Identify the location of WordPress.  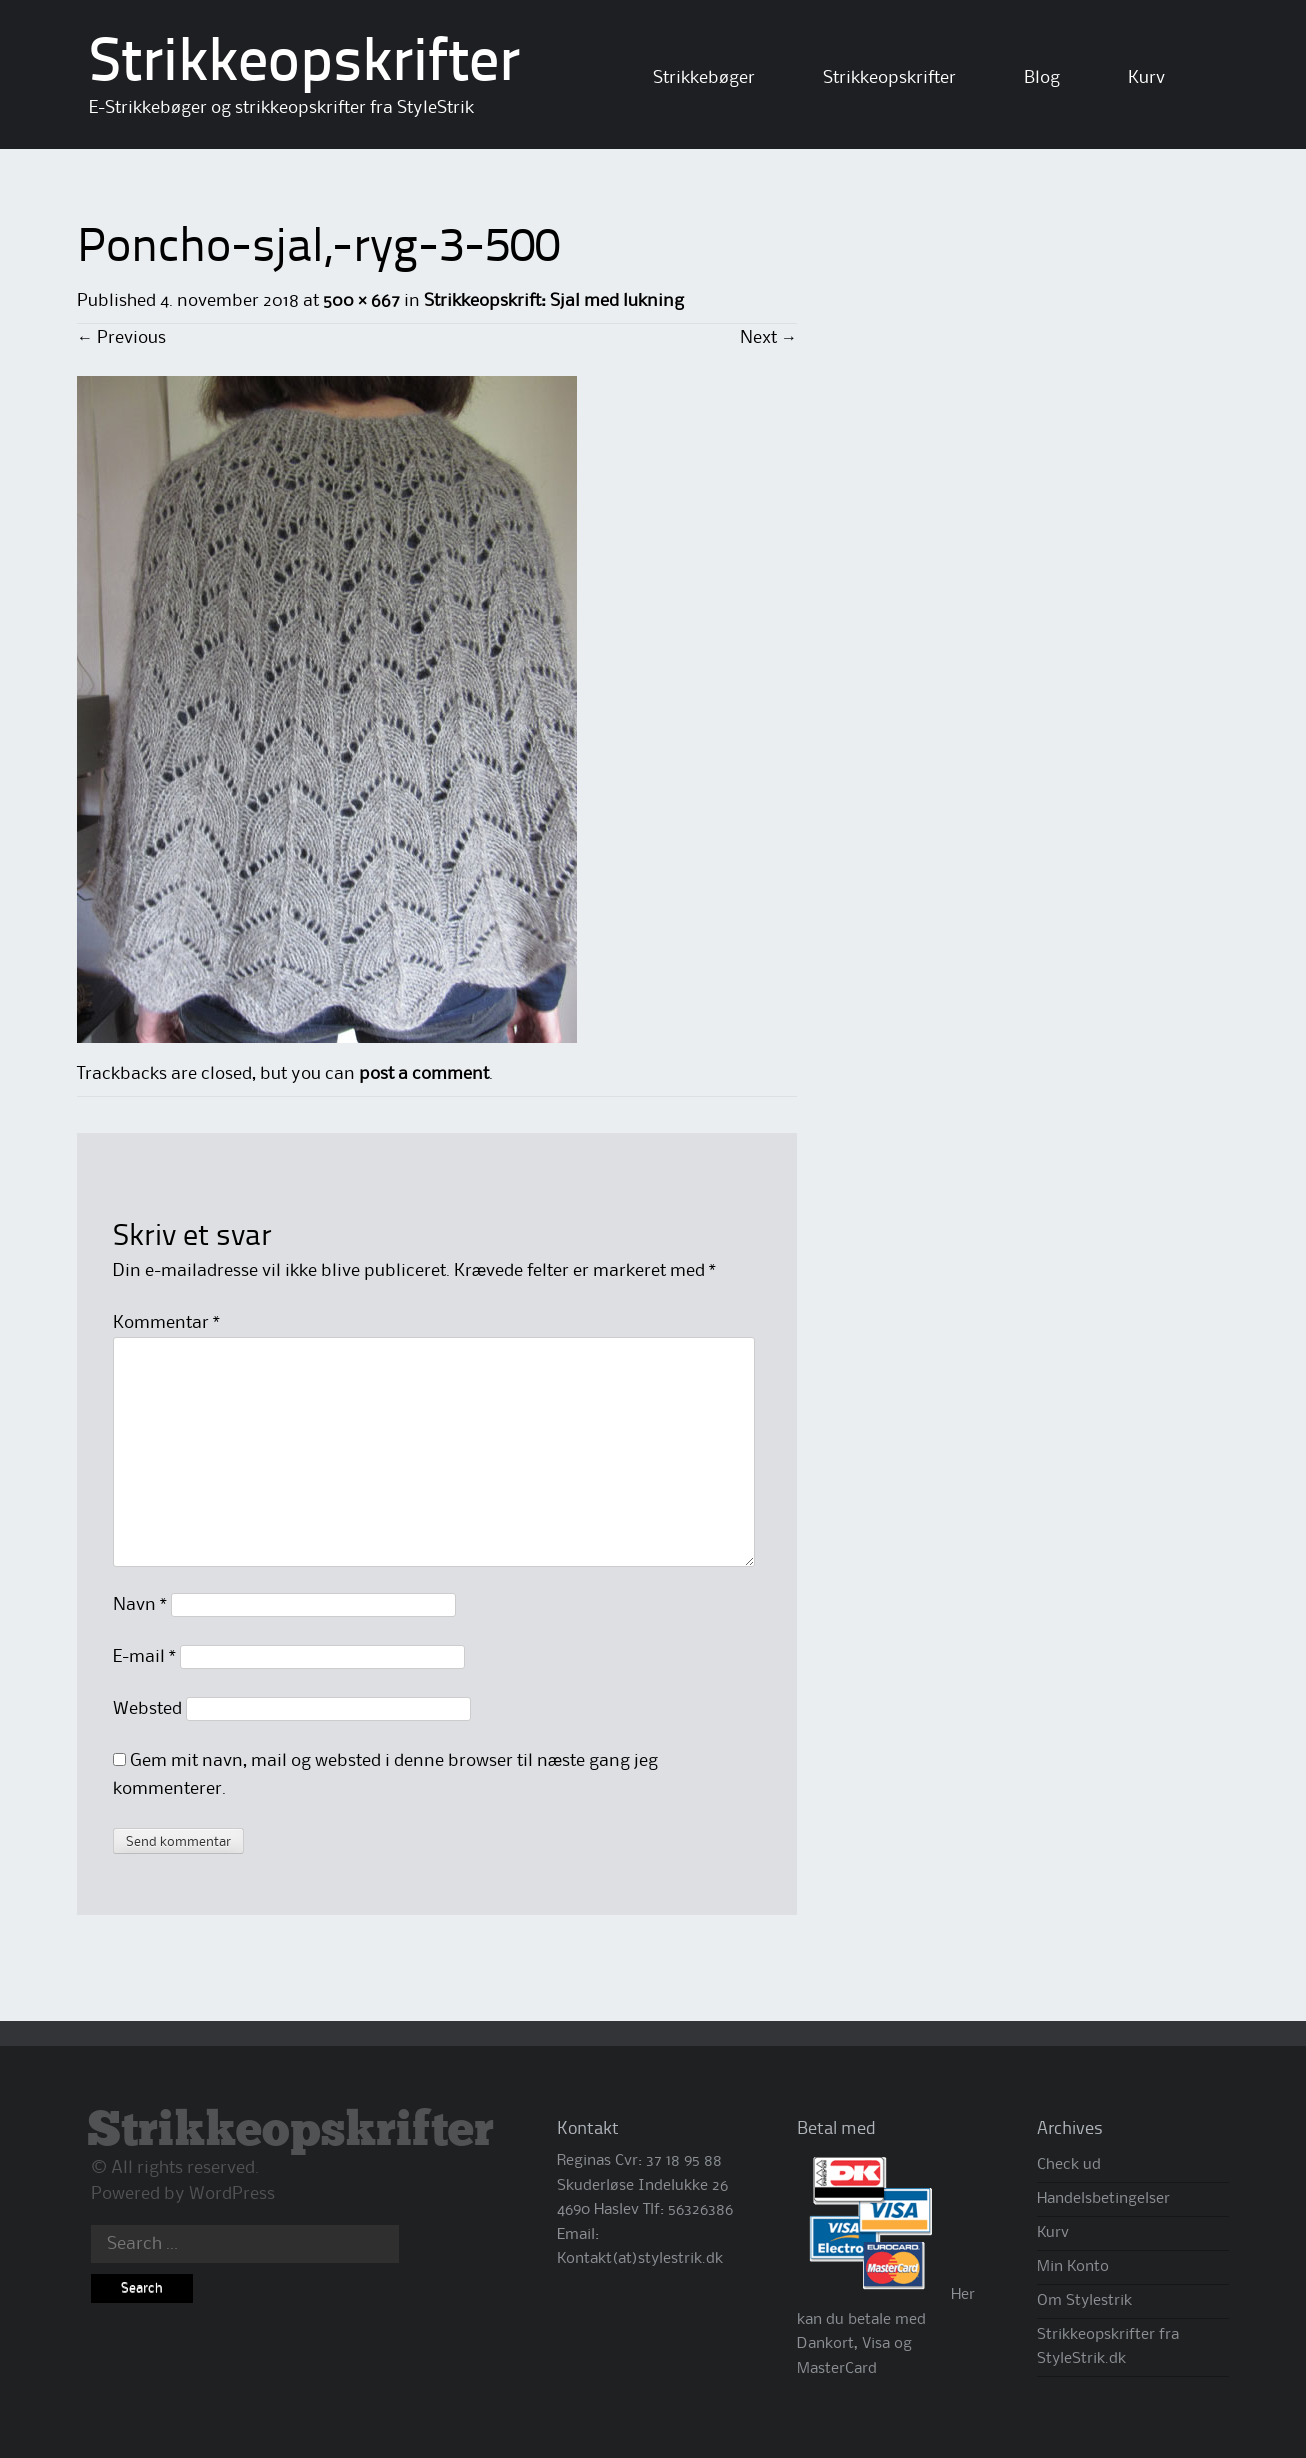
(232, 2194).